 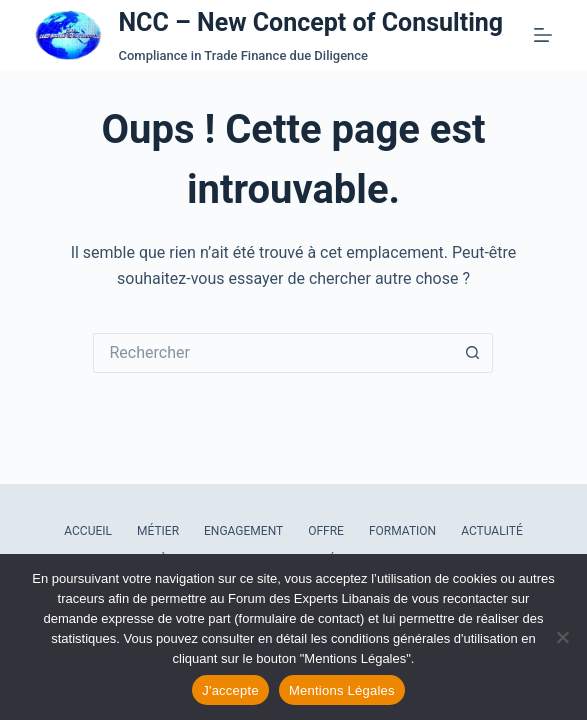 I want to click on NCC – New Concept of Consulting, so click(x=310, y=22).